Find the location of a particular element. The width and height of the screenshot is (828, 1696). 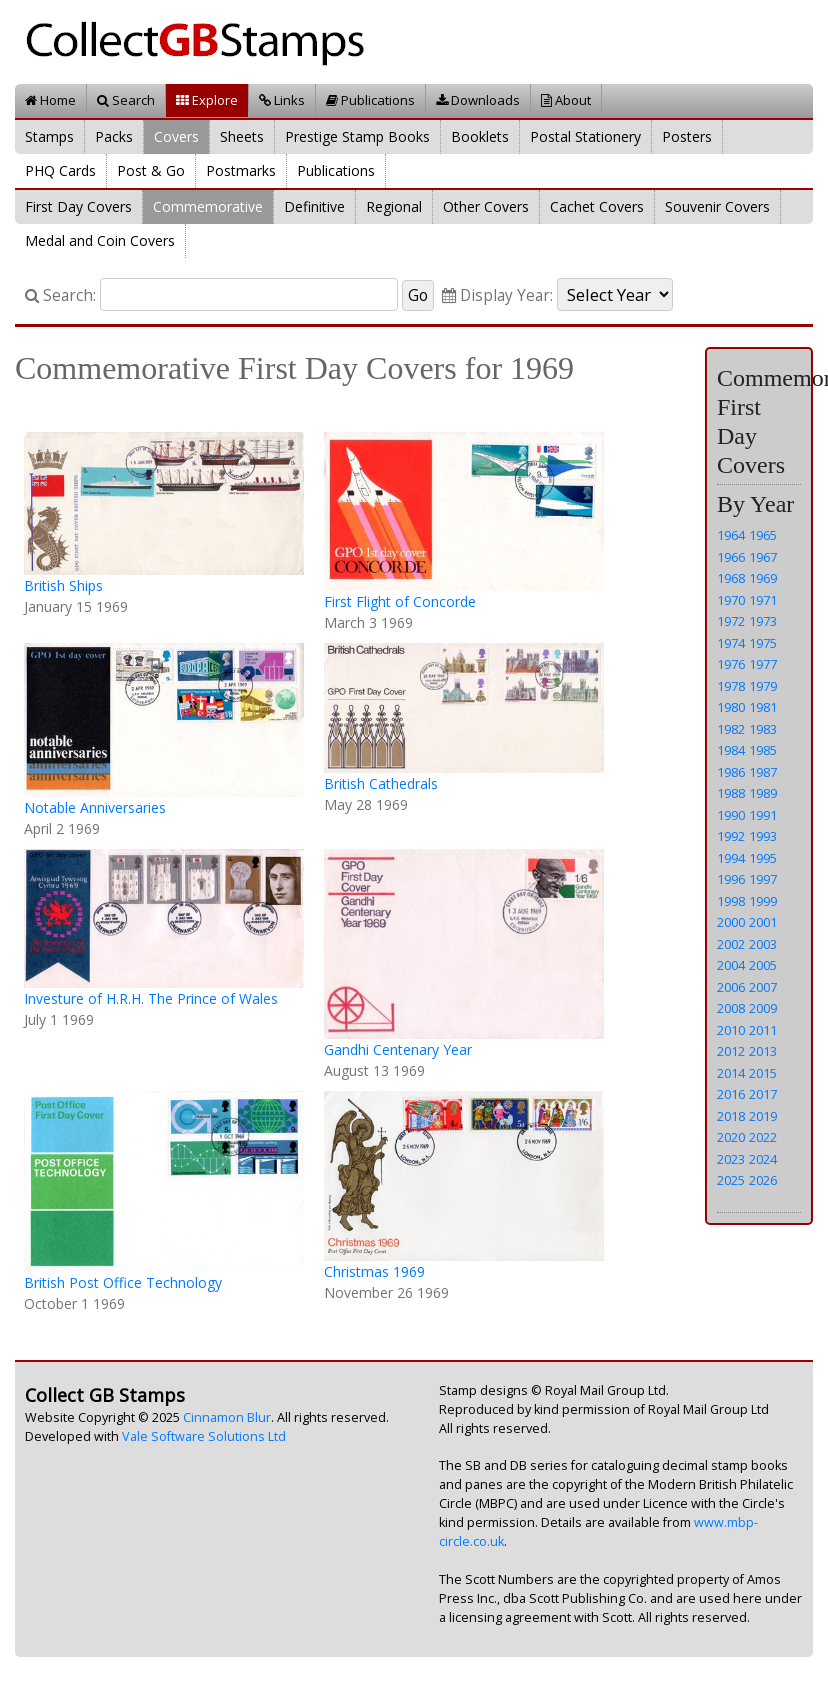

1994 is located at coordinates (731, 858).